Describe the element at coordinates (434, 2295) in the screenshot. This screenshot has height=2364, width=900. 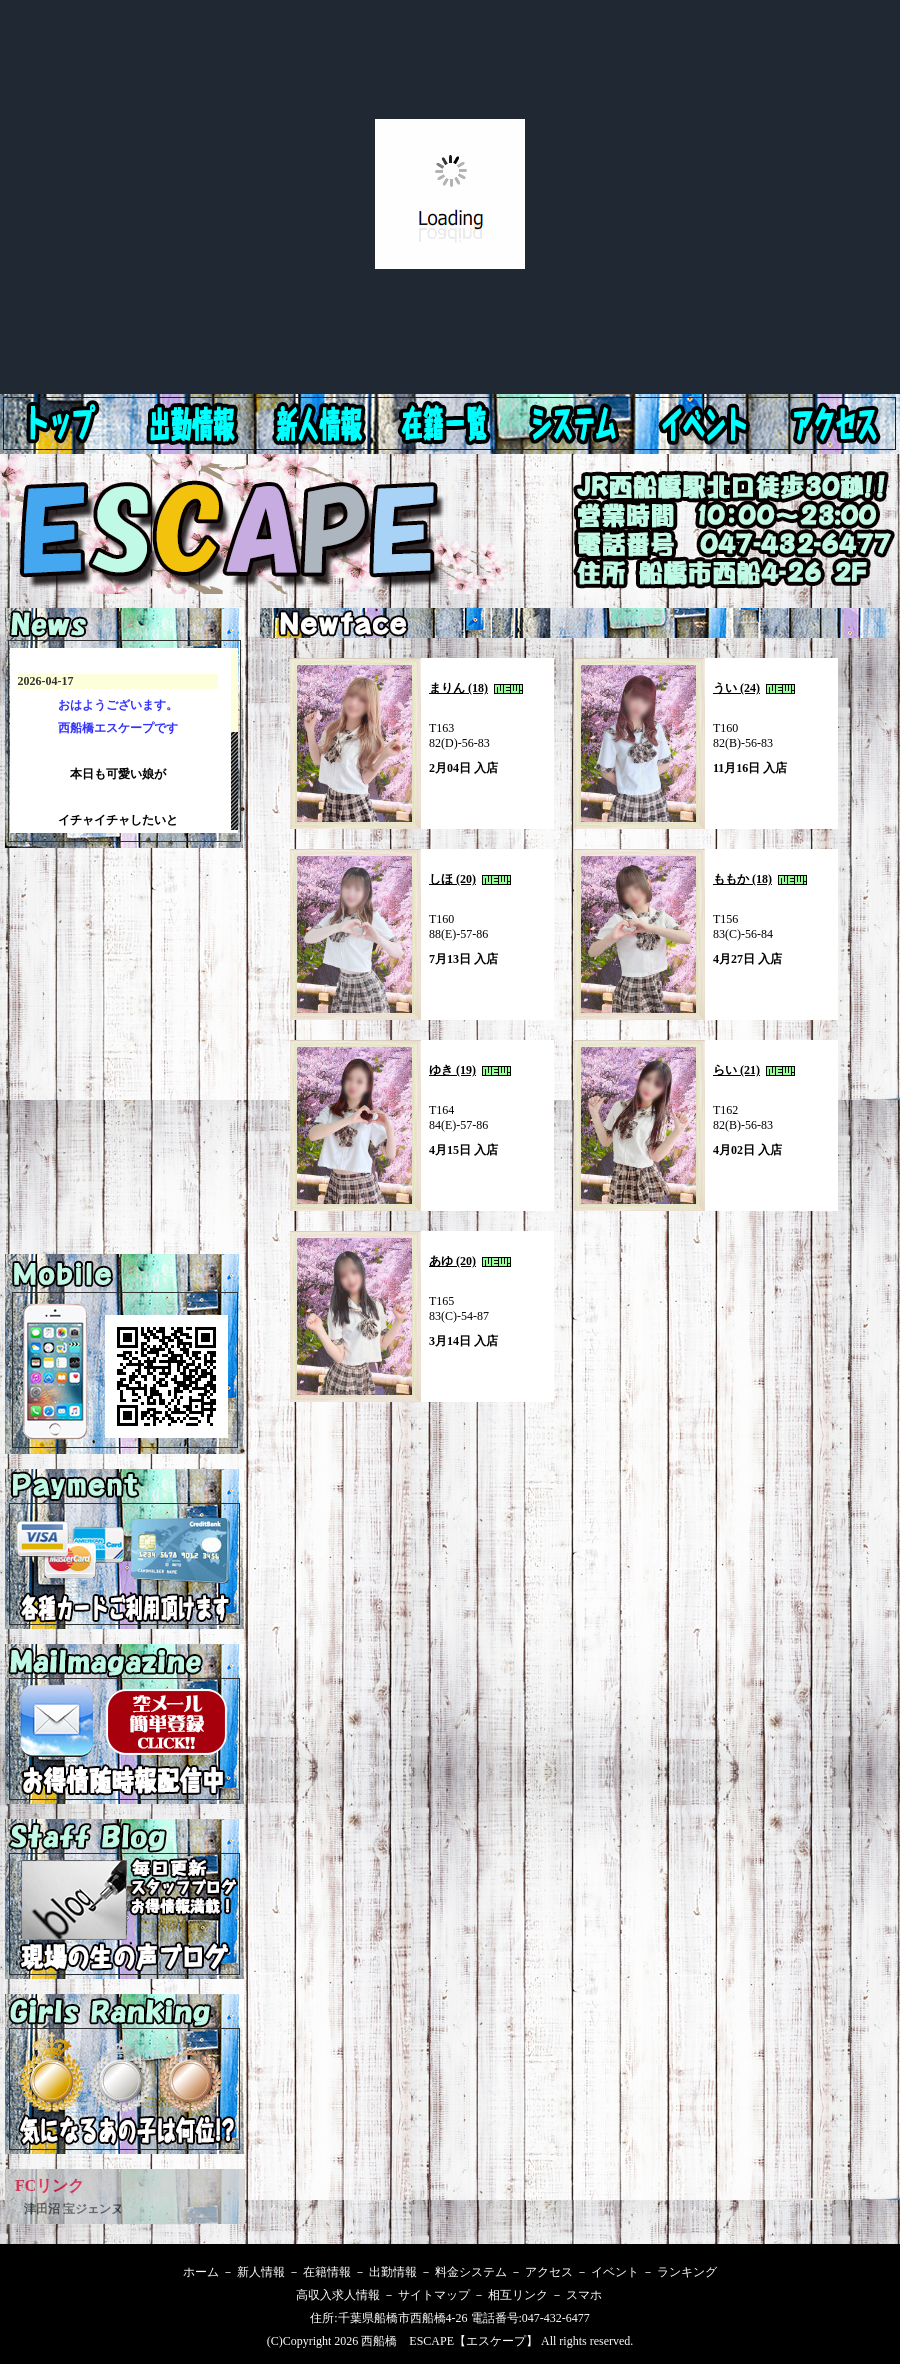
I see `サイトマップ` at that location.